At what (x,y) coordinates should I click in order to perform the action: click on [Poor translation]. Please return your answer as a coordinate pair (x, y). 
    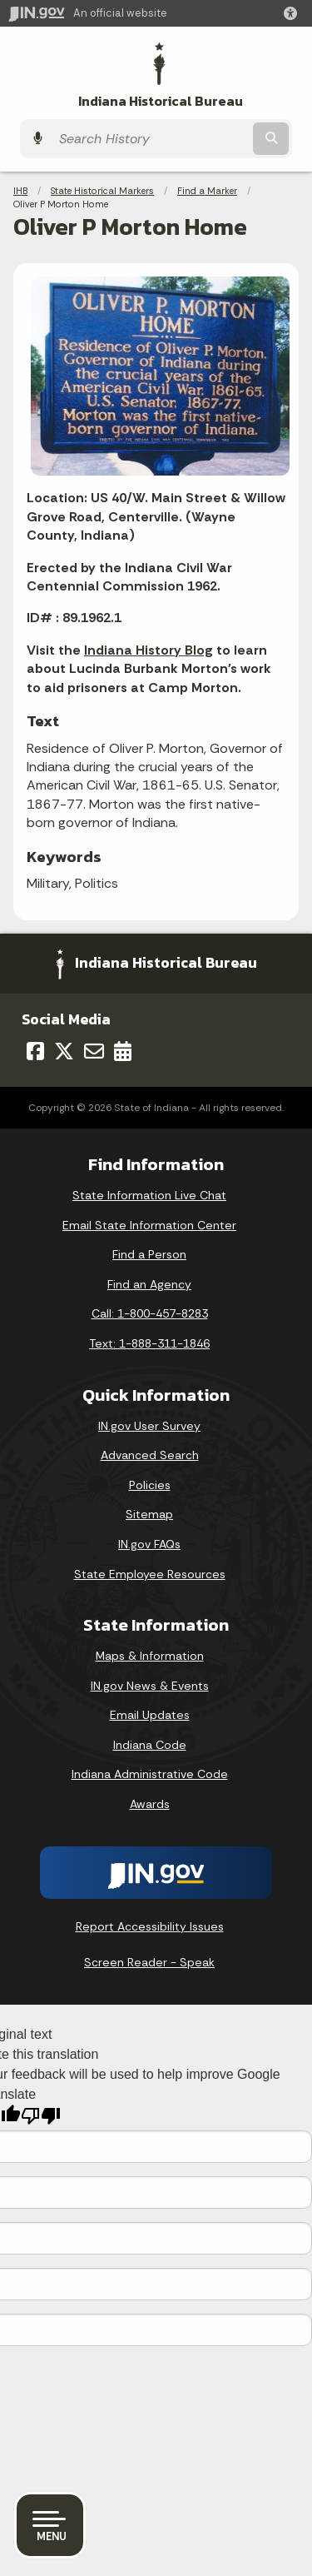
    Looking at the image, I should click on (41, 2116).